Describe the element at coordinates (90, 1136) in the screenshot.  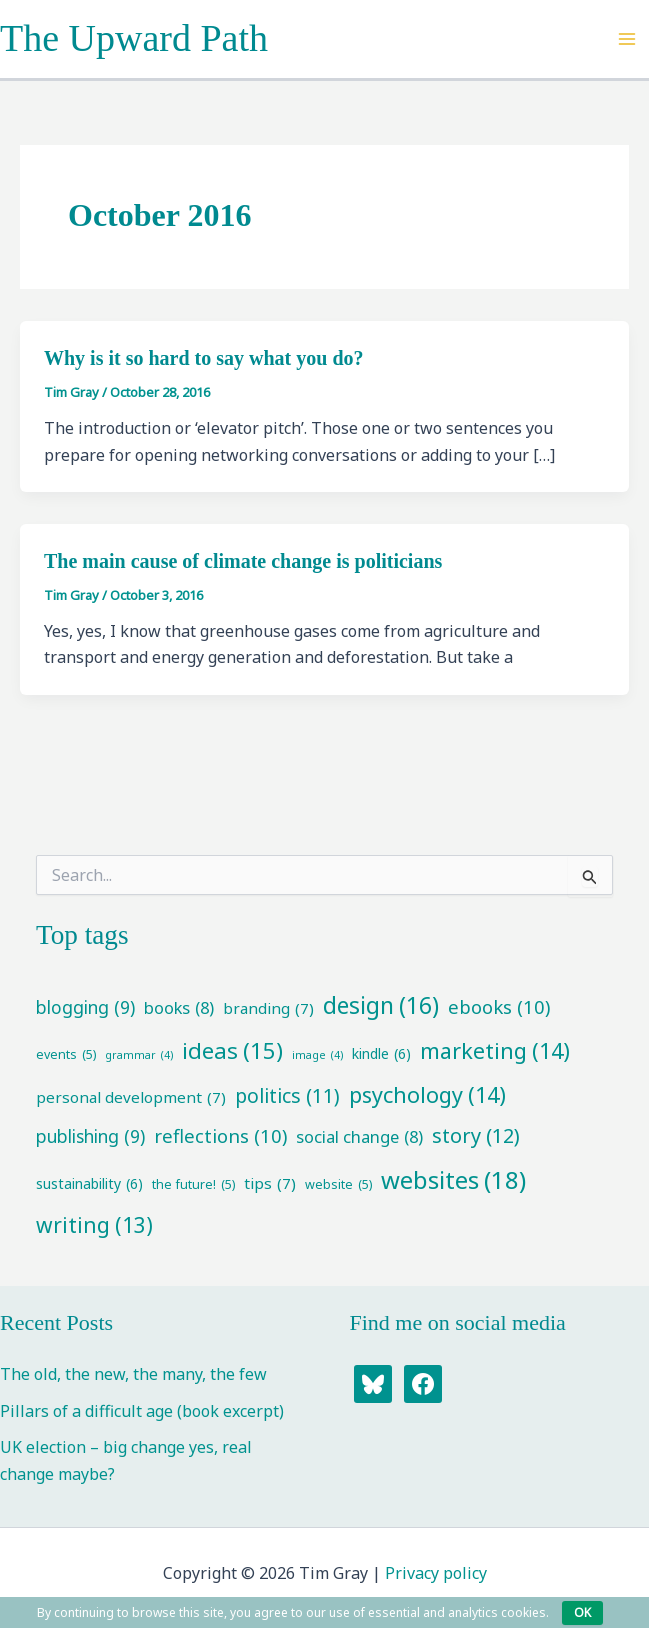
I see `publishing [publishing (9 items)]` at that location.